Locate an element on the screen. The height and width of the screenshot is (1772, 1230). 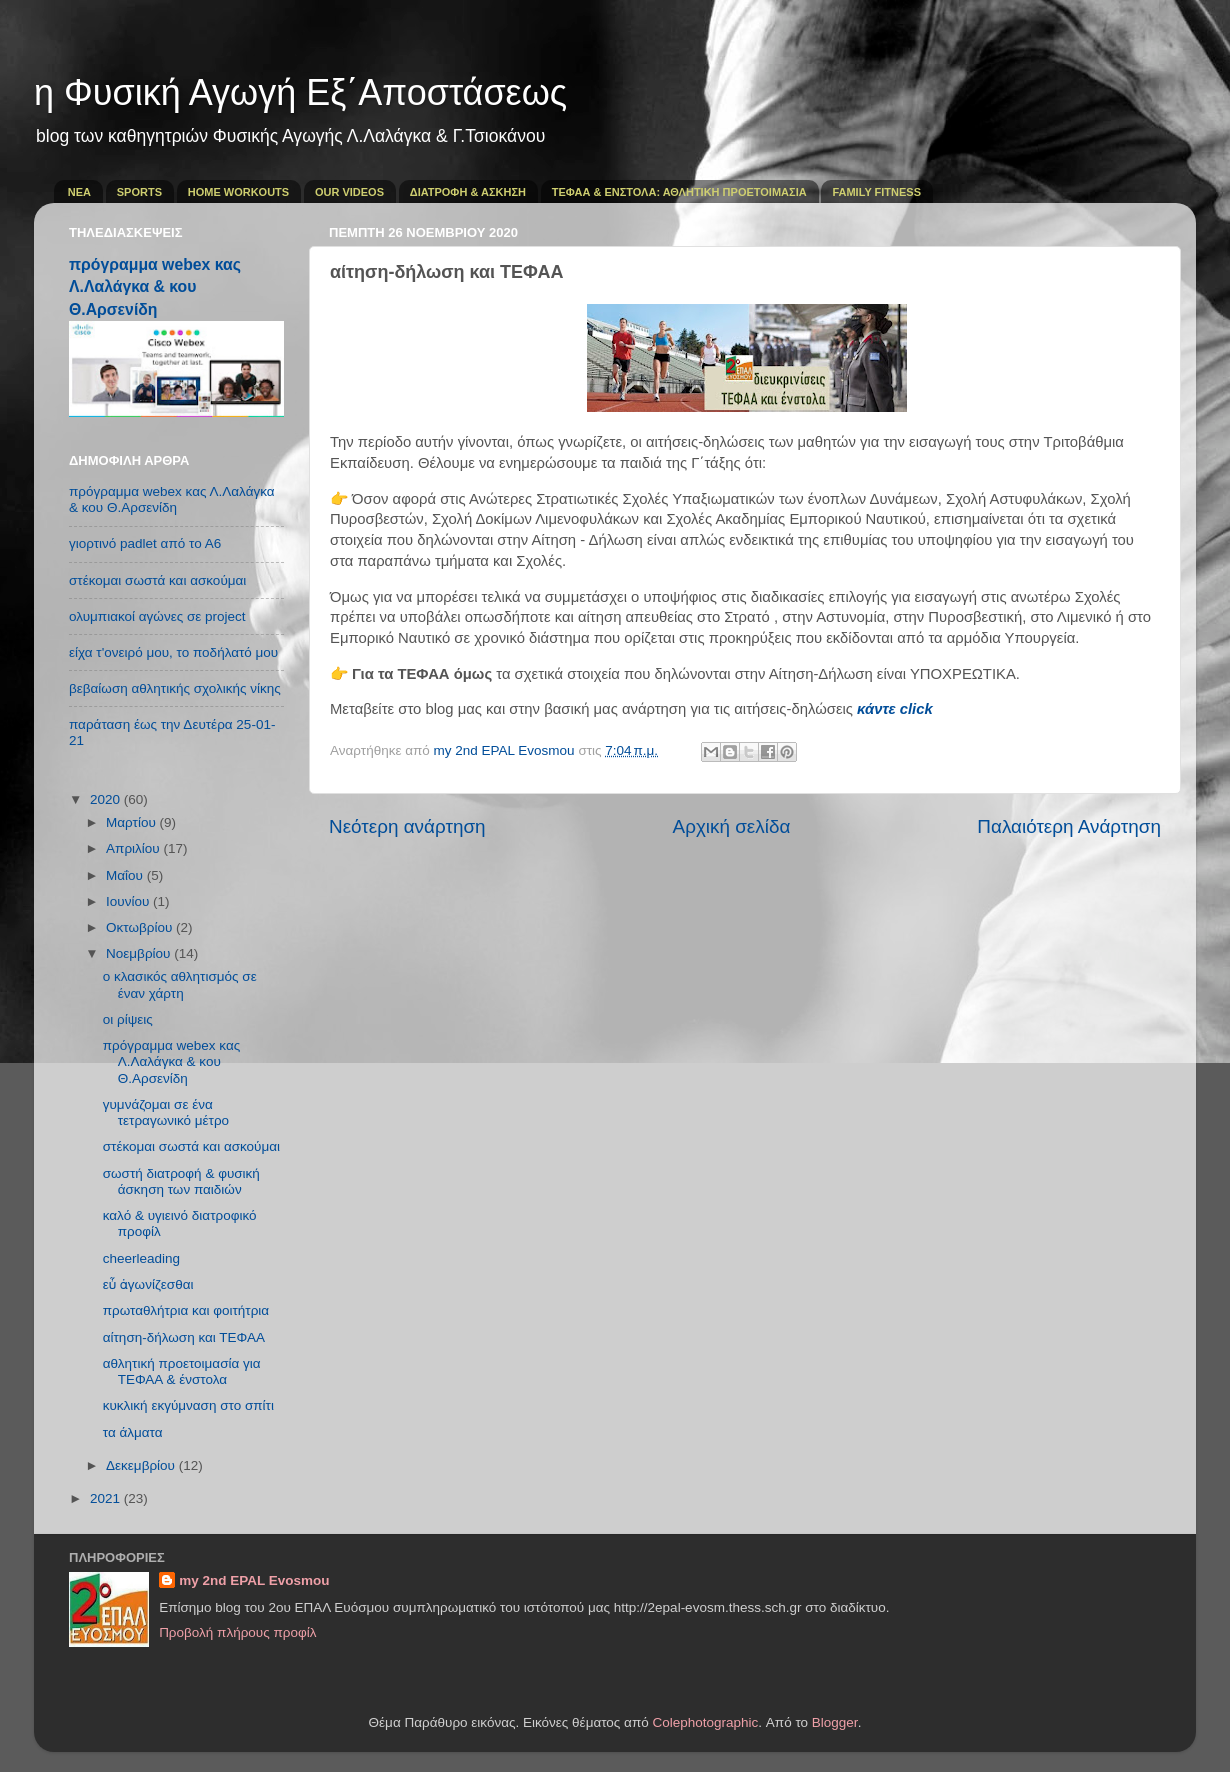
Νεότερη ανάρτηση is located at coordinates (407, 826).